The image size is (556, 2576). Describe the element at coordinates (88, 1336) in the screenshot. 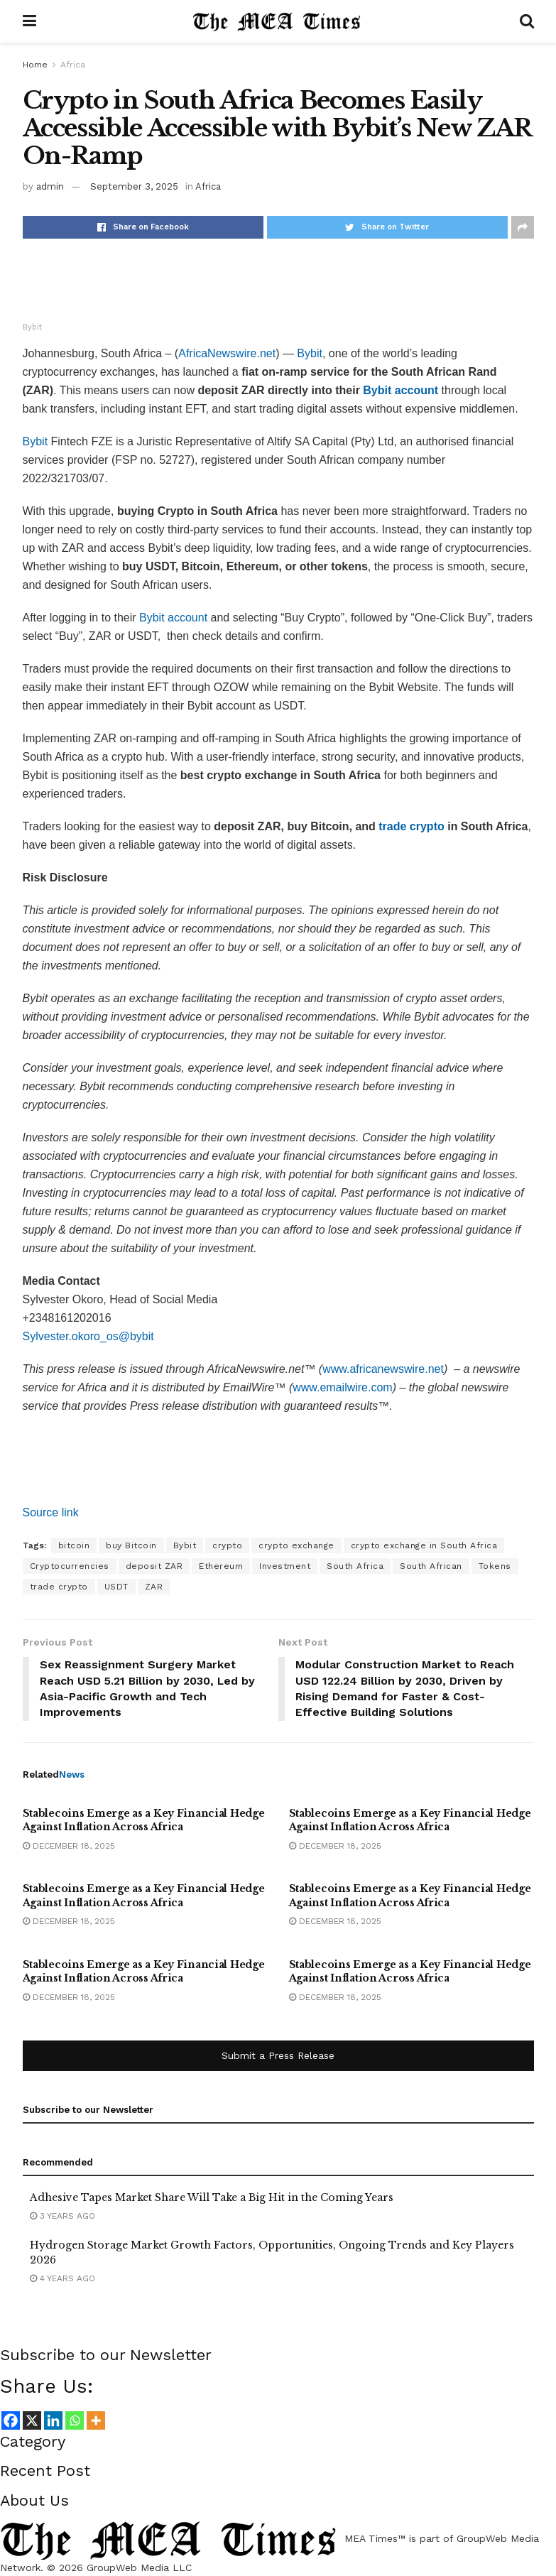

I see `Sylvester.okoro_os@bybit` at that location.